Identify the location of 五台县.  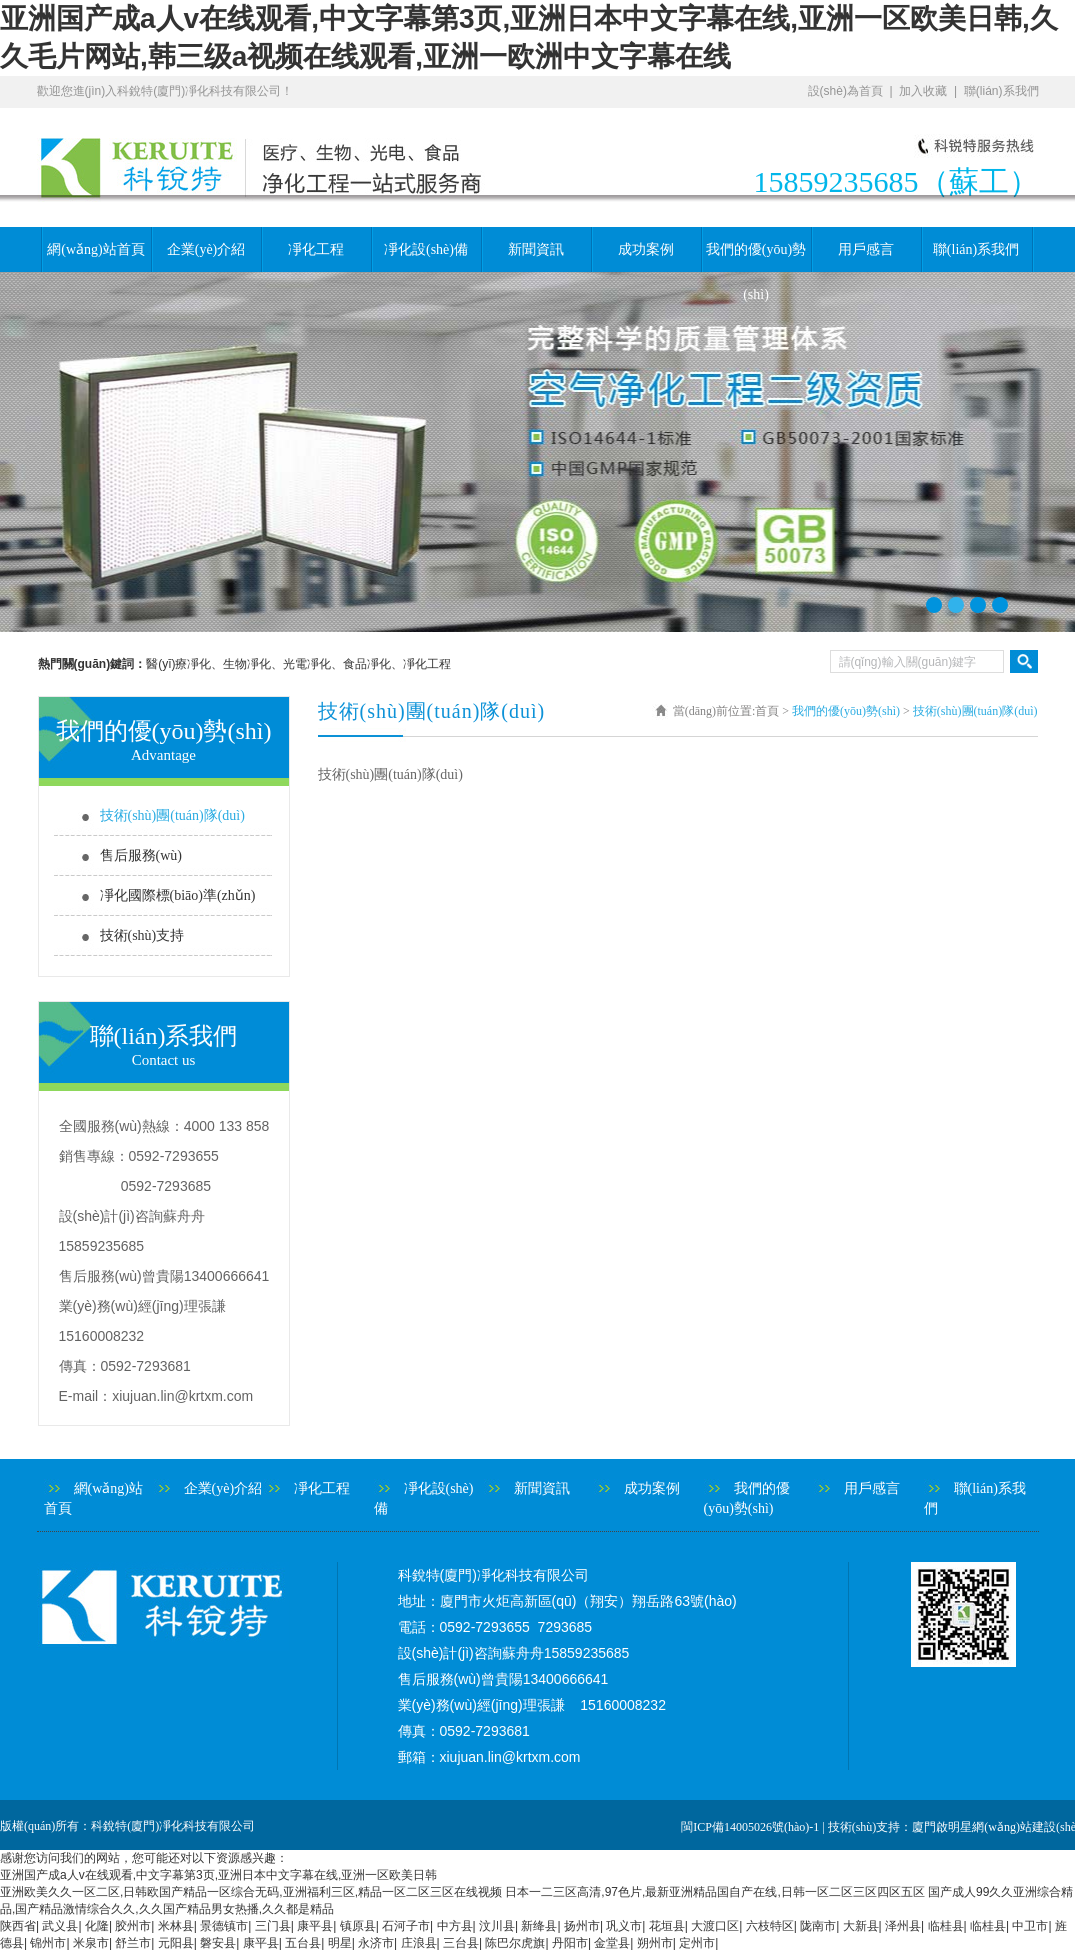
(303, 1943).